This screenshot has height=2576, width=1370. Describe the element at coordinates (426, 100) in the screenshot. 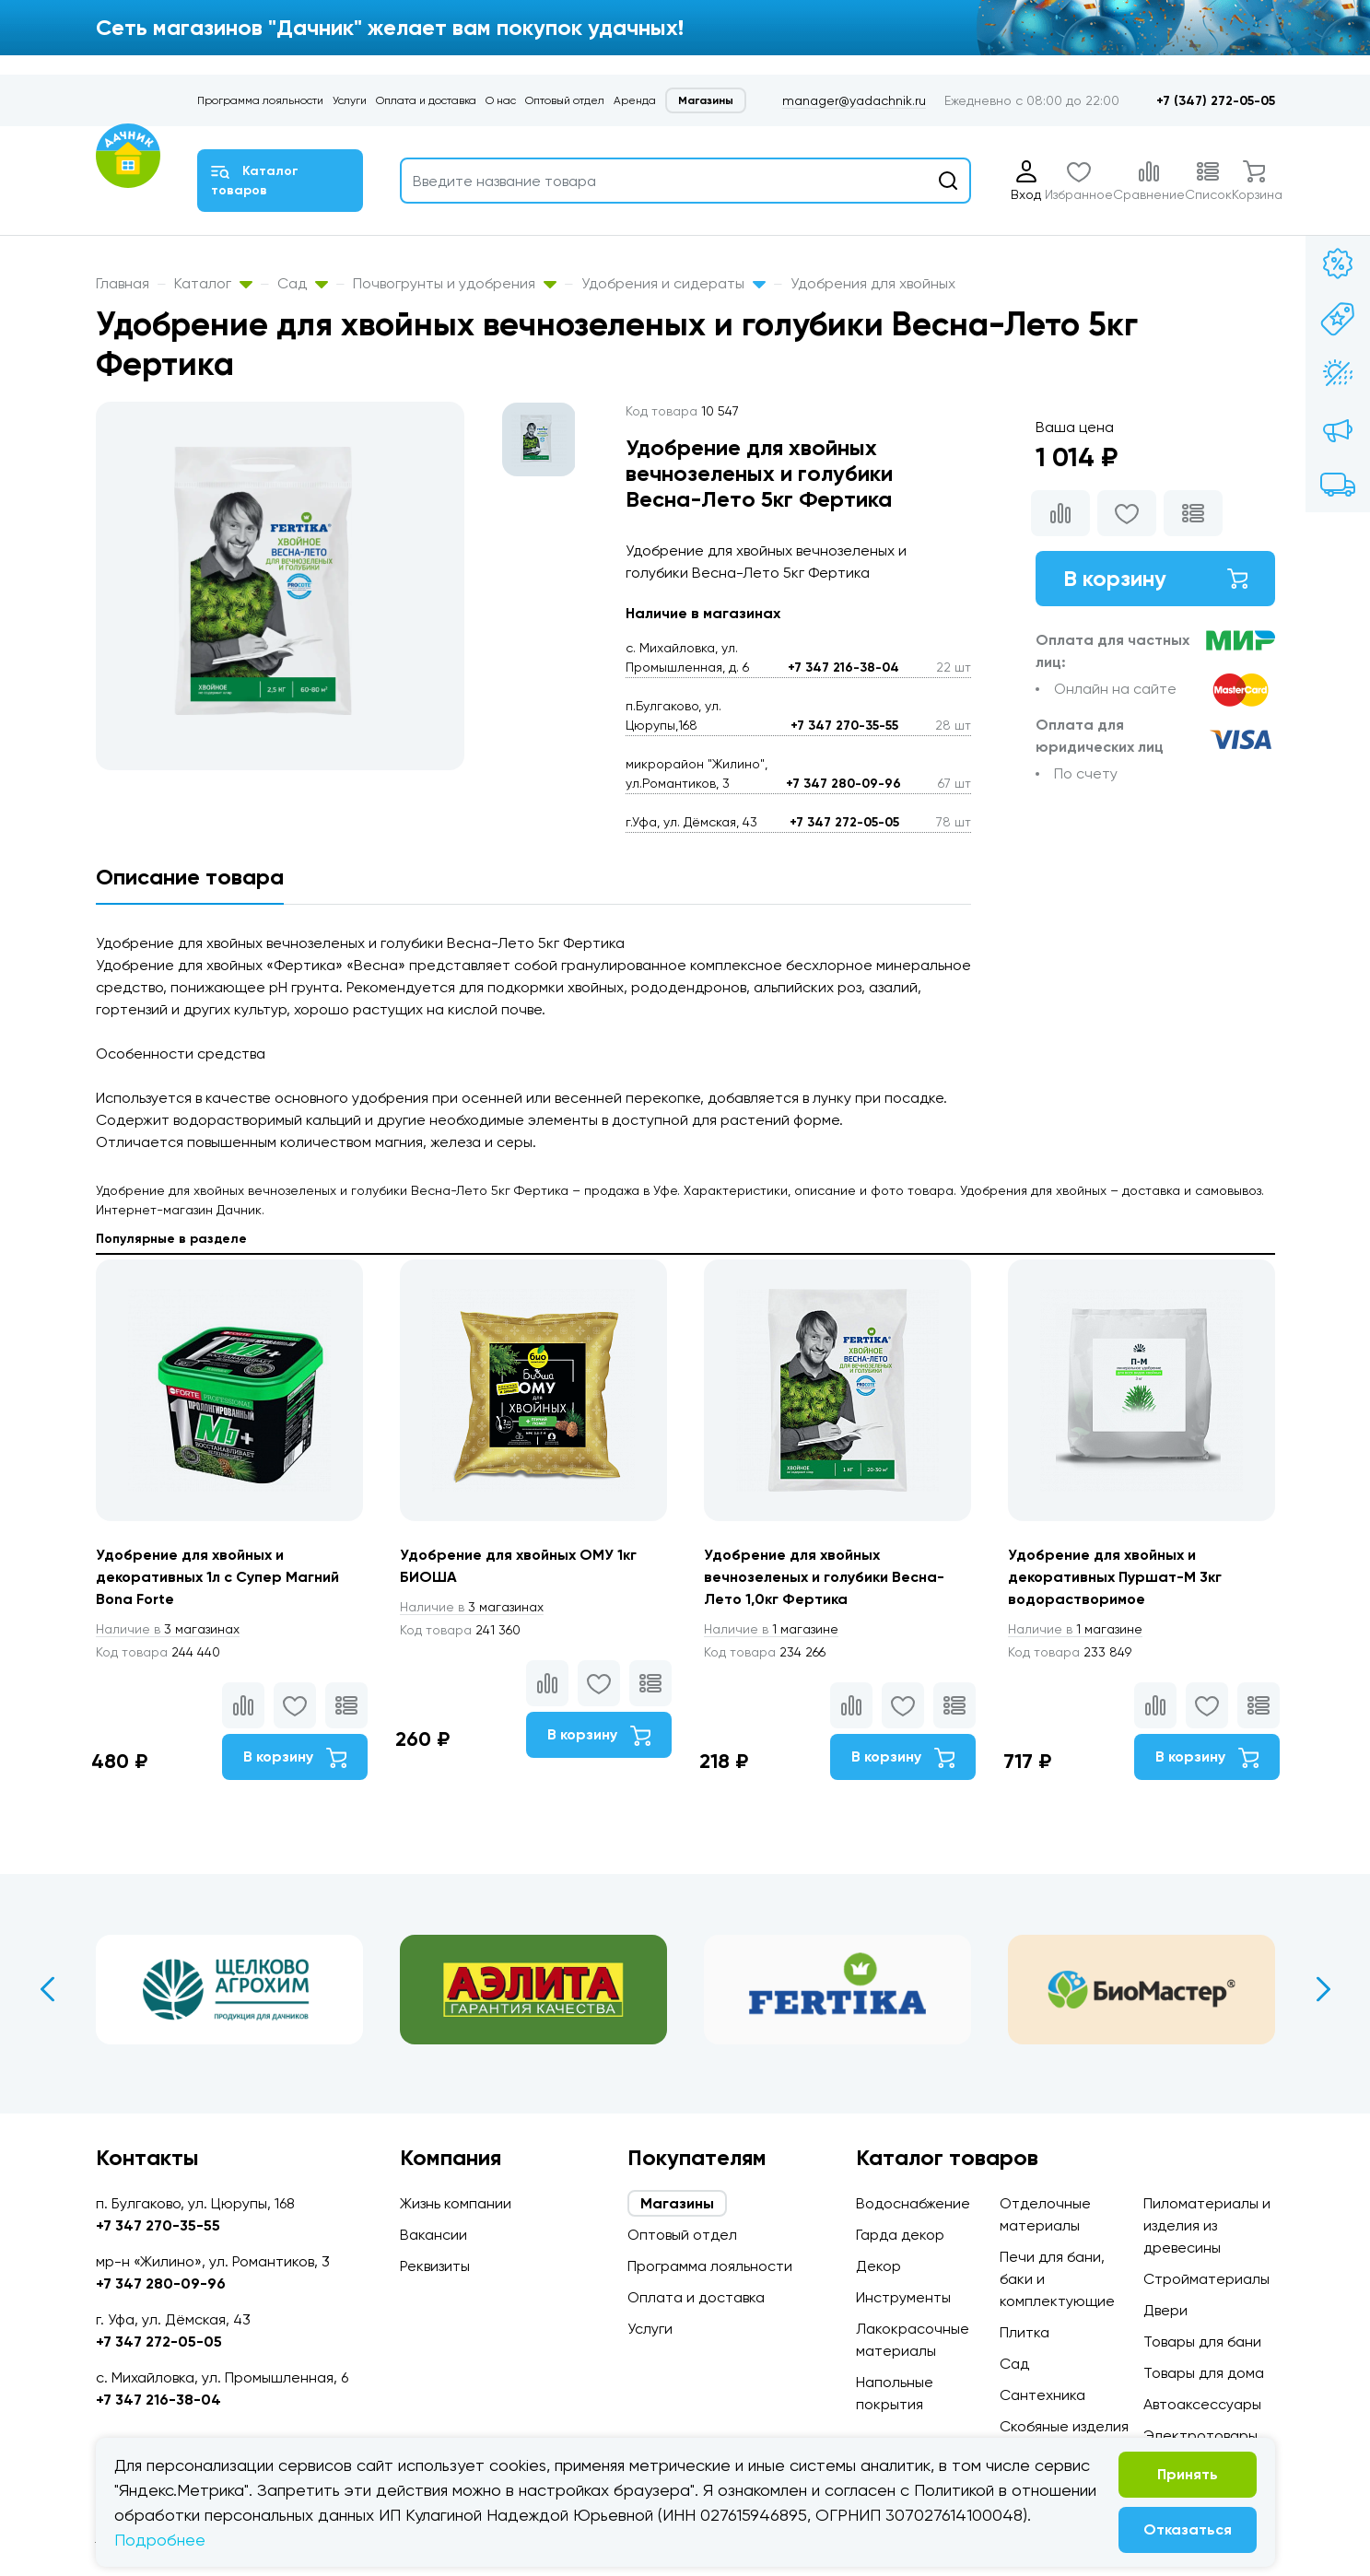

I see `Оплата и доставка` at that location.